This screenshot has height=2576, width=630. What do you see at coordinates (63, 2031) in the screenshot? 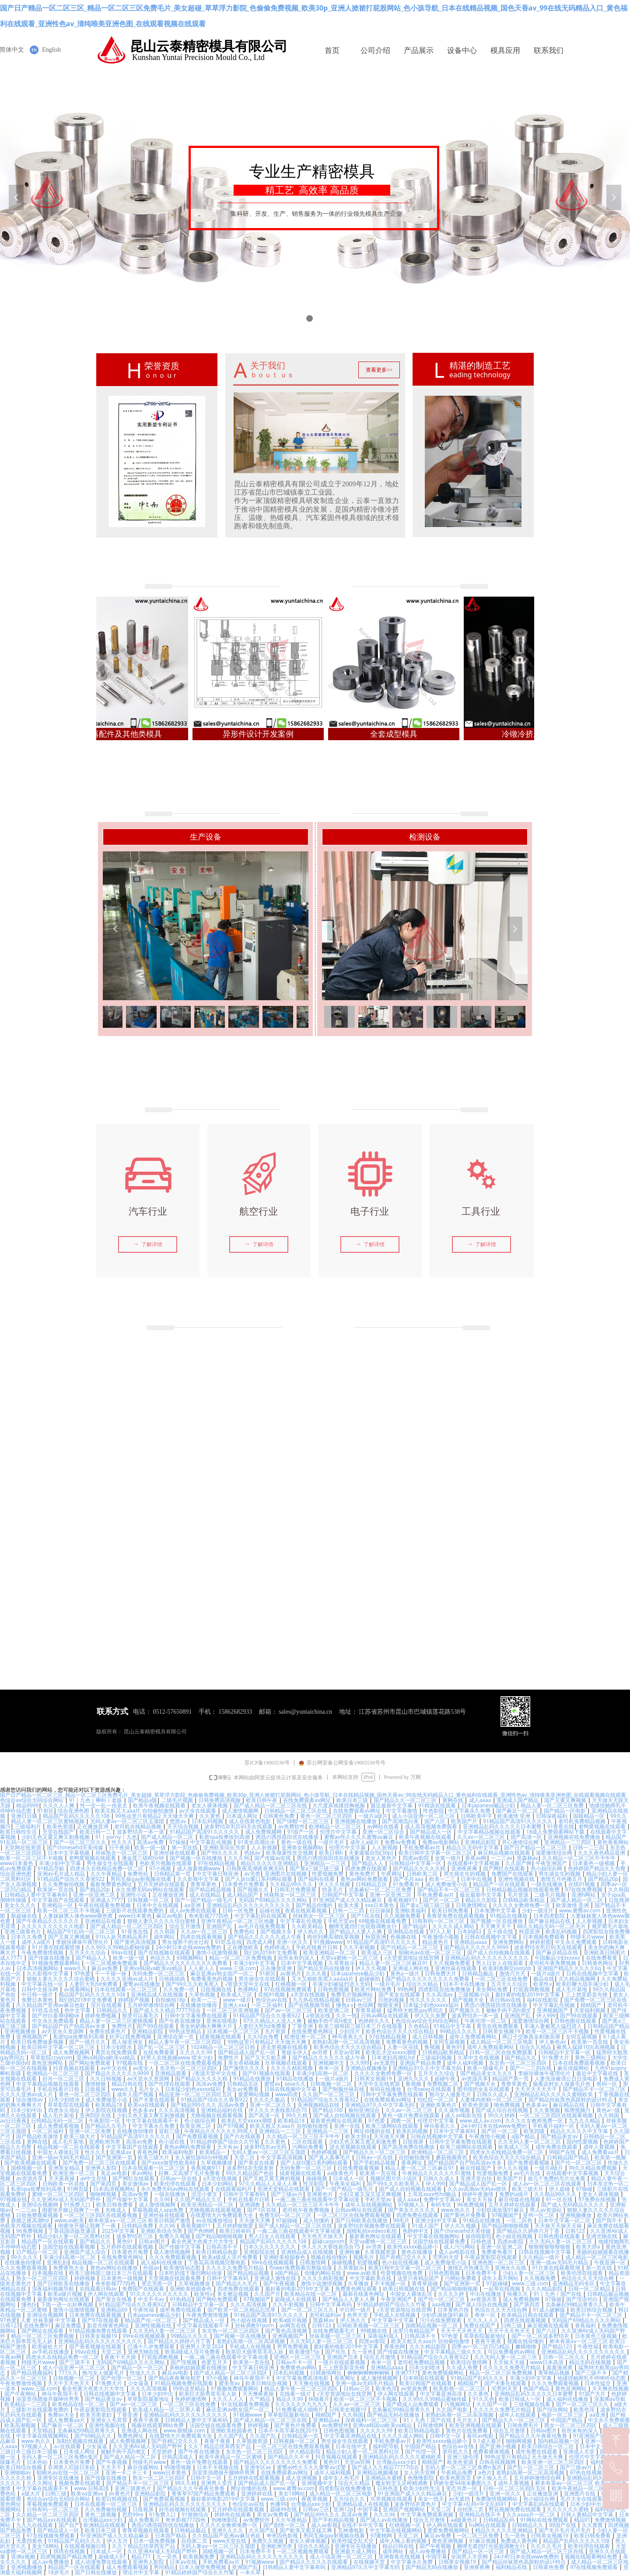
I see `av天堂永久资源网` at bounding box center [63, 2031].